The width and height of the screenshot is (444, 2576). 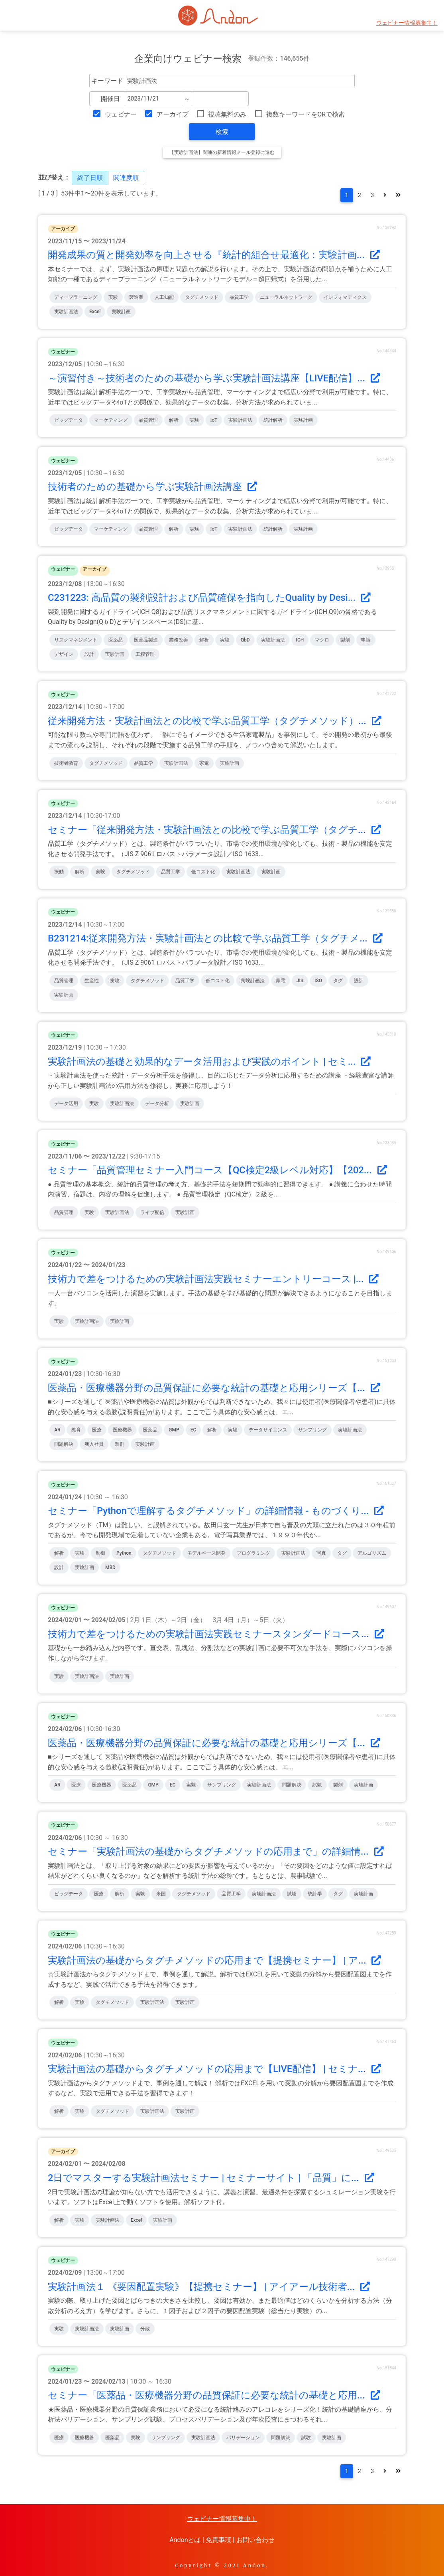 What do you see at coordinates (148, 420) in the screenshot?
I see `品質管理` at bounding box center [148, 420].